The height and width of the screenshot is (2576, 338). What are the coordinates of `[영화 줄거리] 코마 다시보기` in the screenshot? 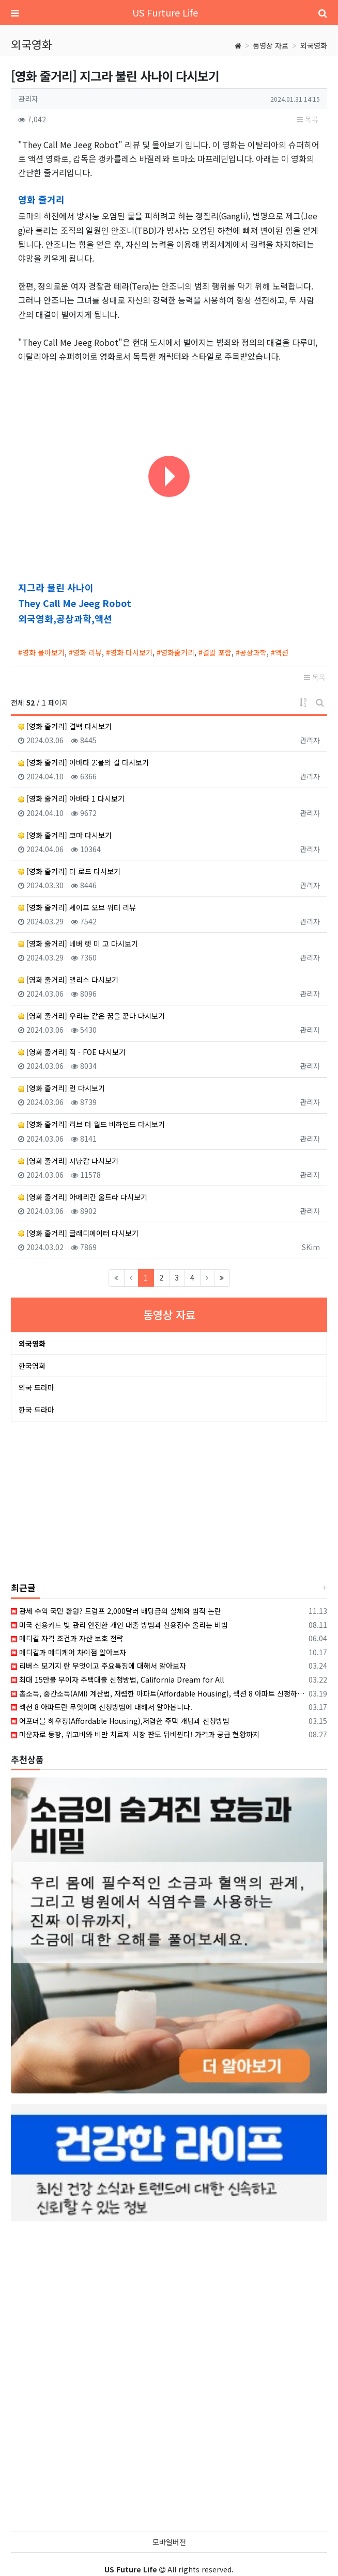 It's located at (65, 835).